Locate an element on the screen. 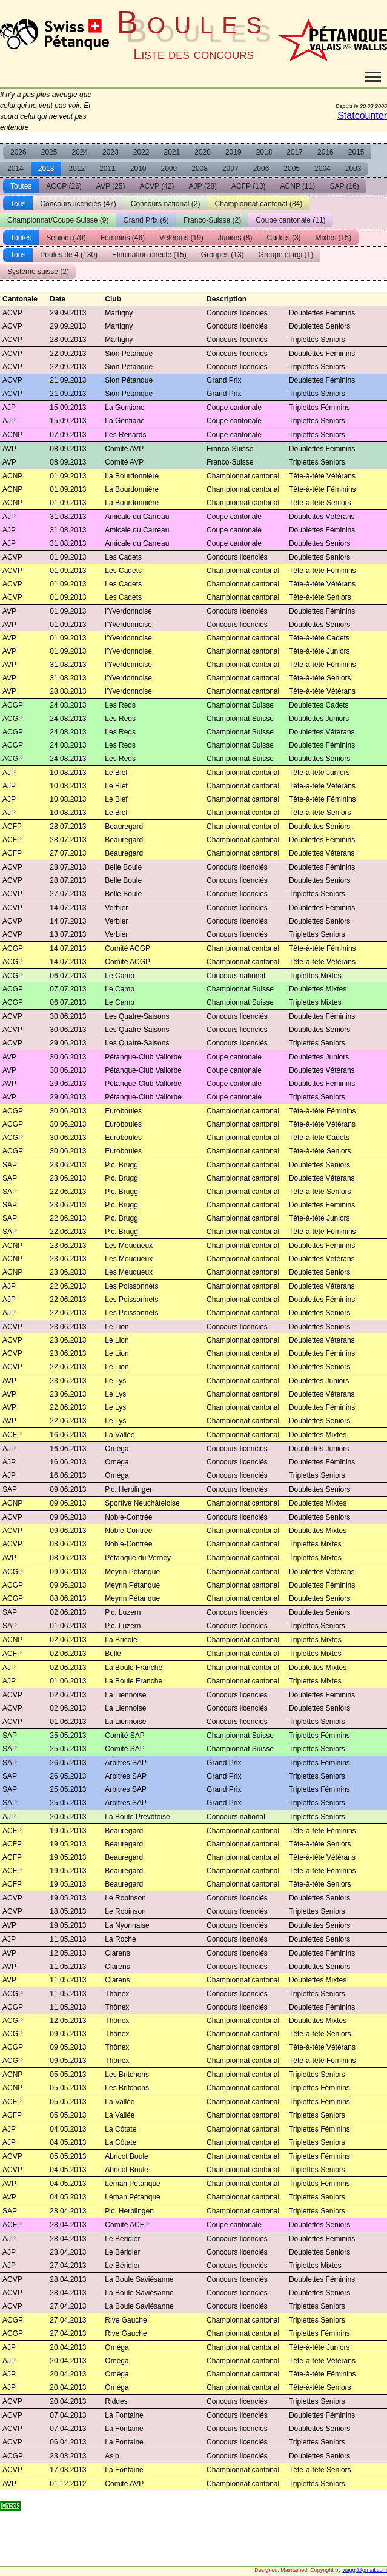 The image size is (387, 2576). Cadets is located at coordinates (284, 237).